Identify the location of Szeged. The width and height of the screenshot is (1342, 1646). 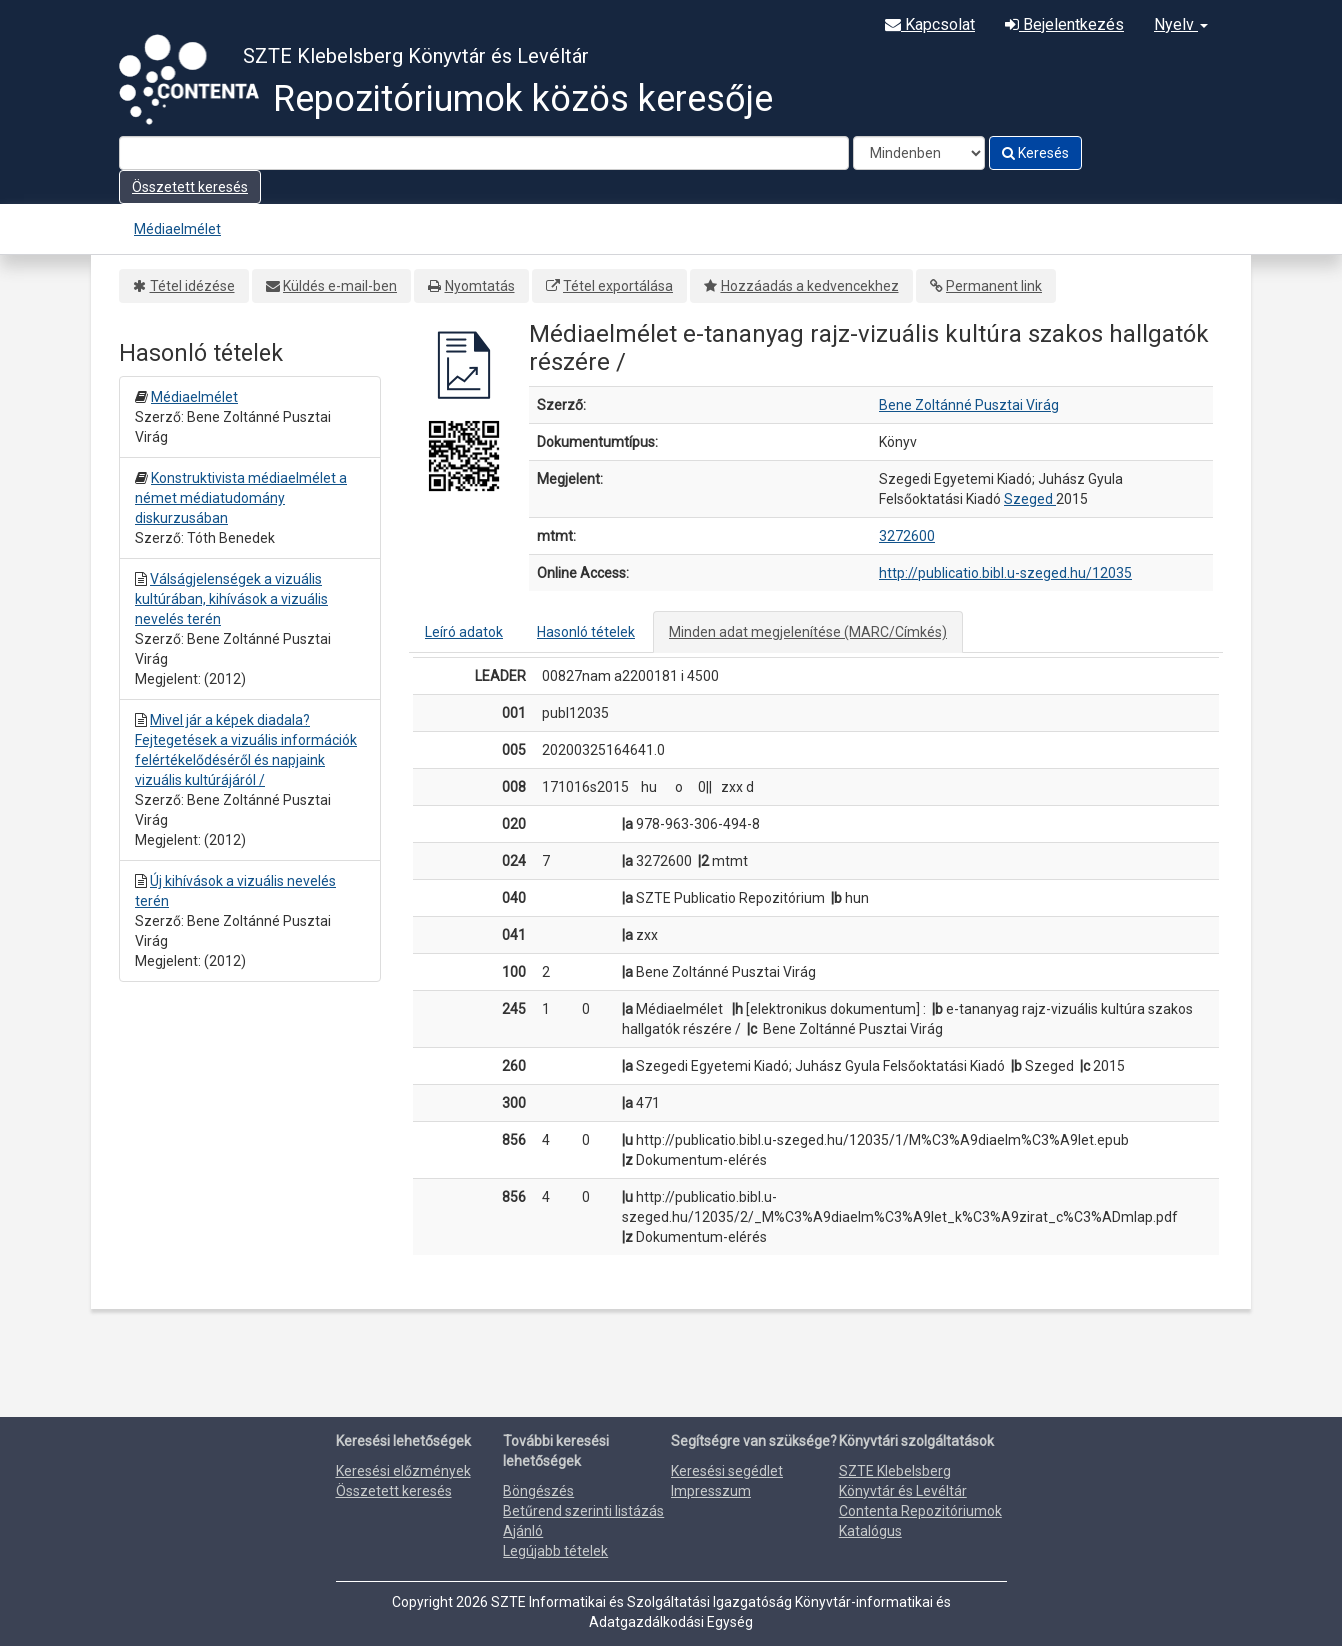
(1030, 499).